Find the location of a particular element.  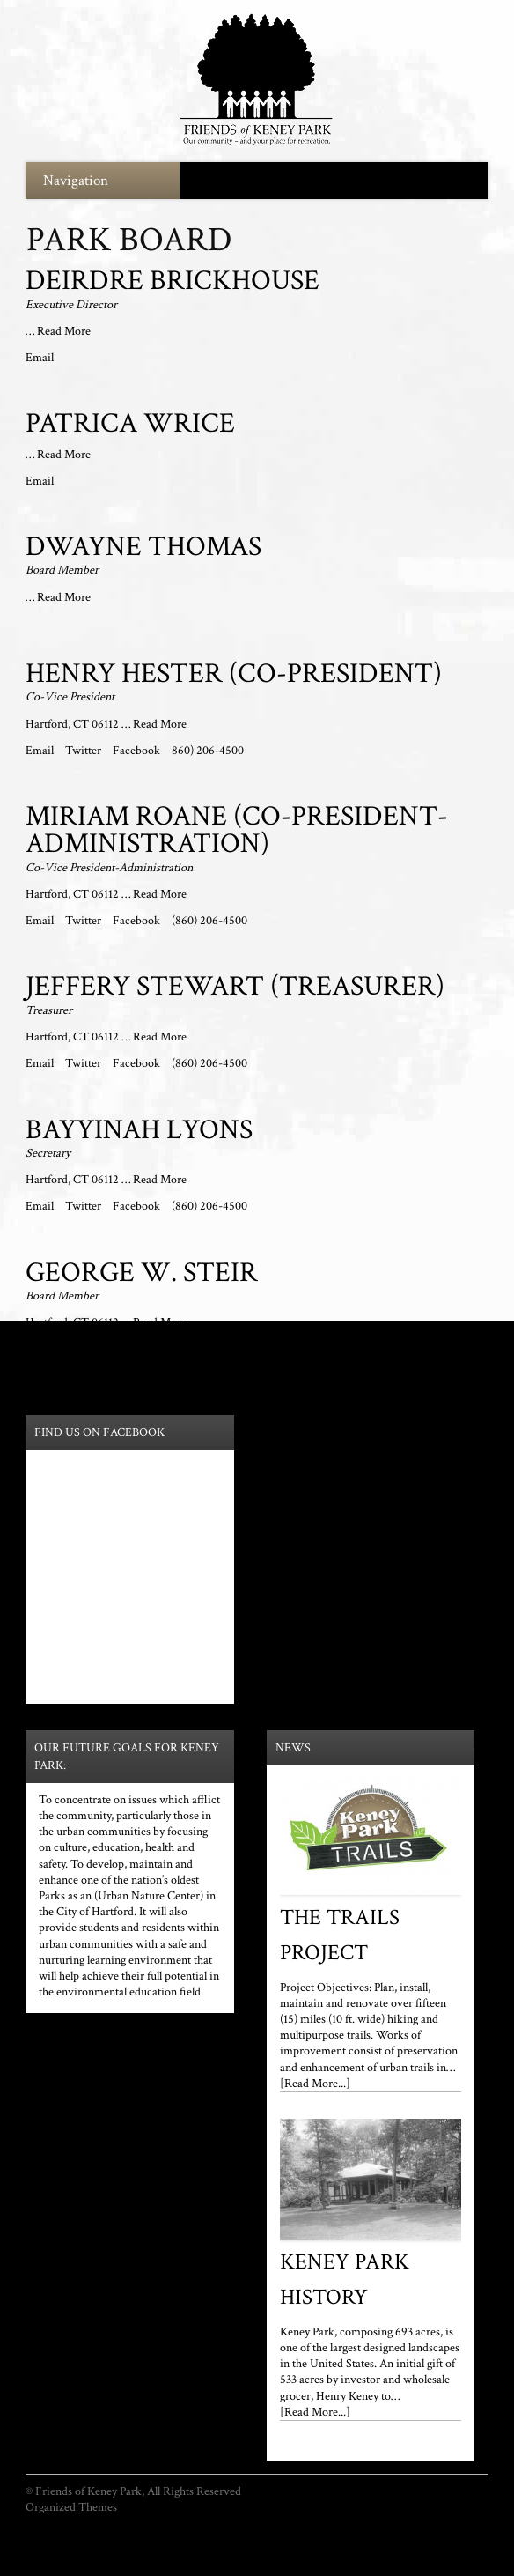

Park Partners is located at coordinates (300, 2524).